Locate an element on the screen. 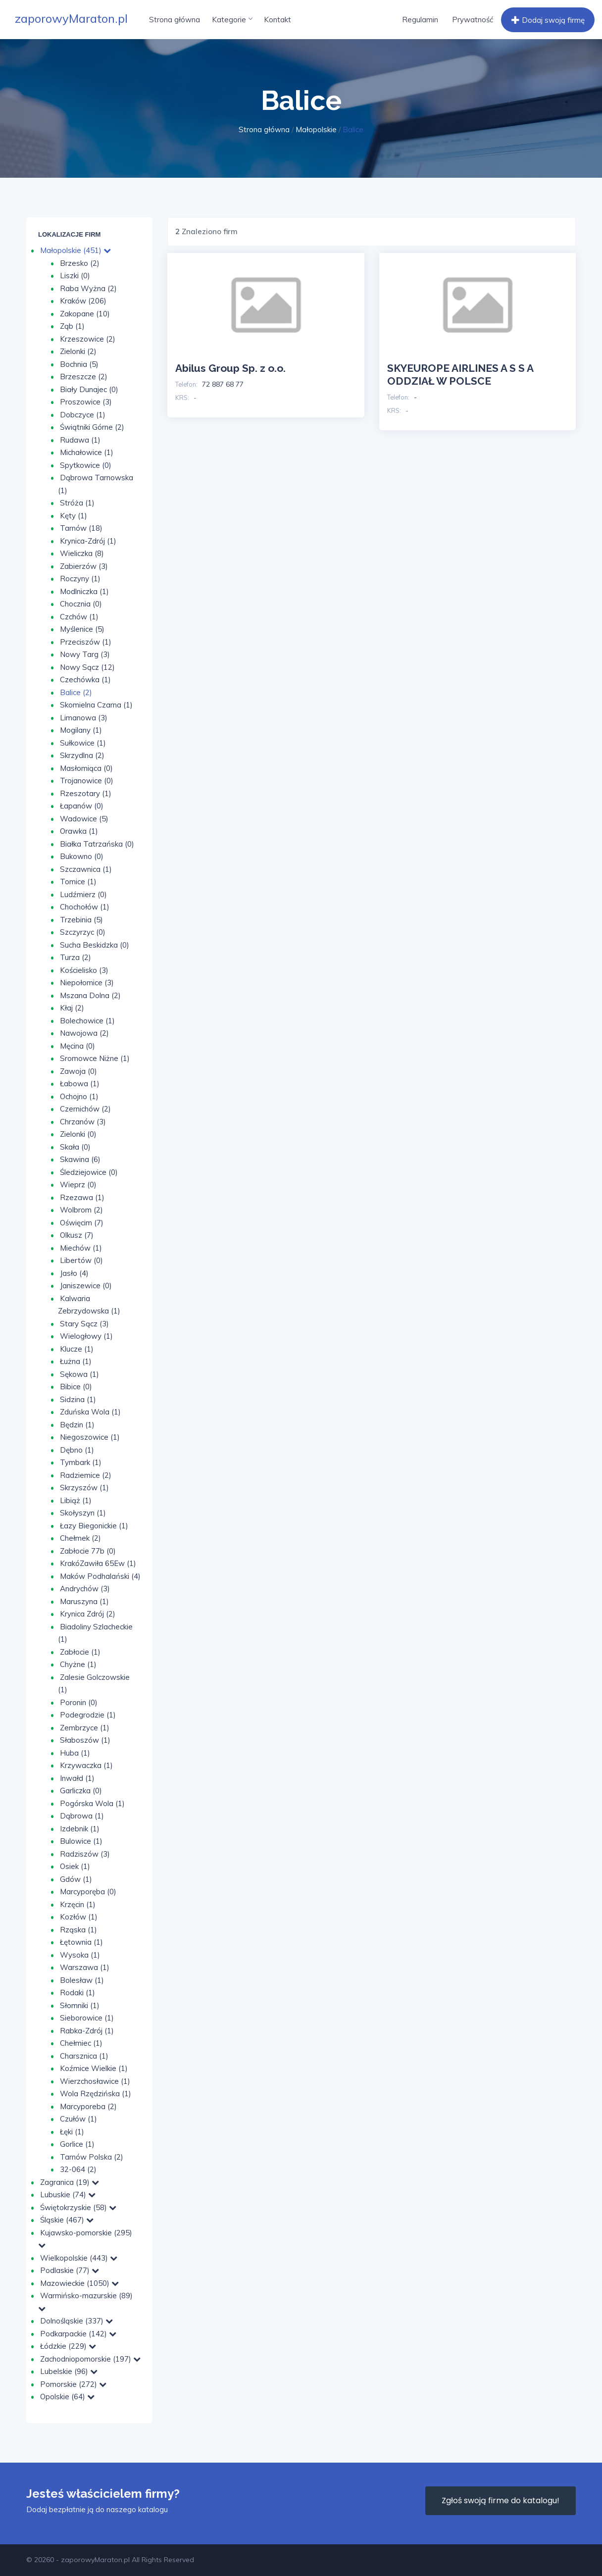 This screenshot has width=602, height=2576. Maruszyna is located at coordinates (84, 1601).